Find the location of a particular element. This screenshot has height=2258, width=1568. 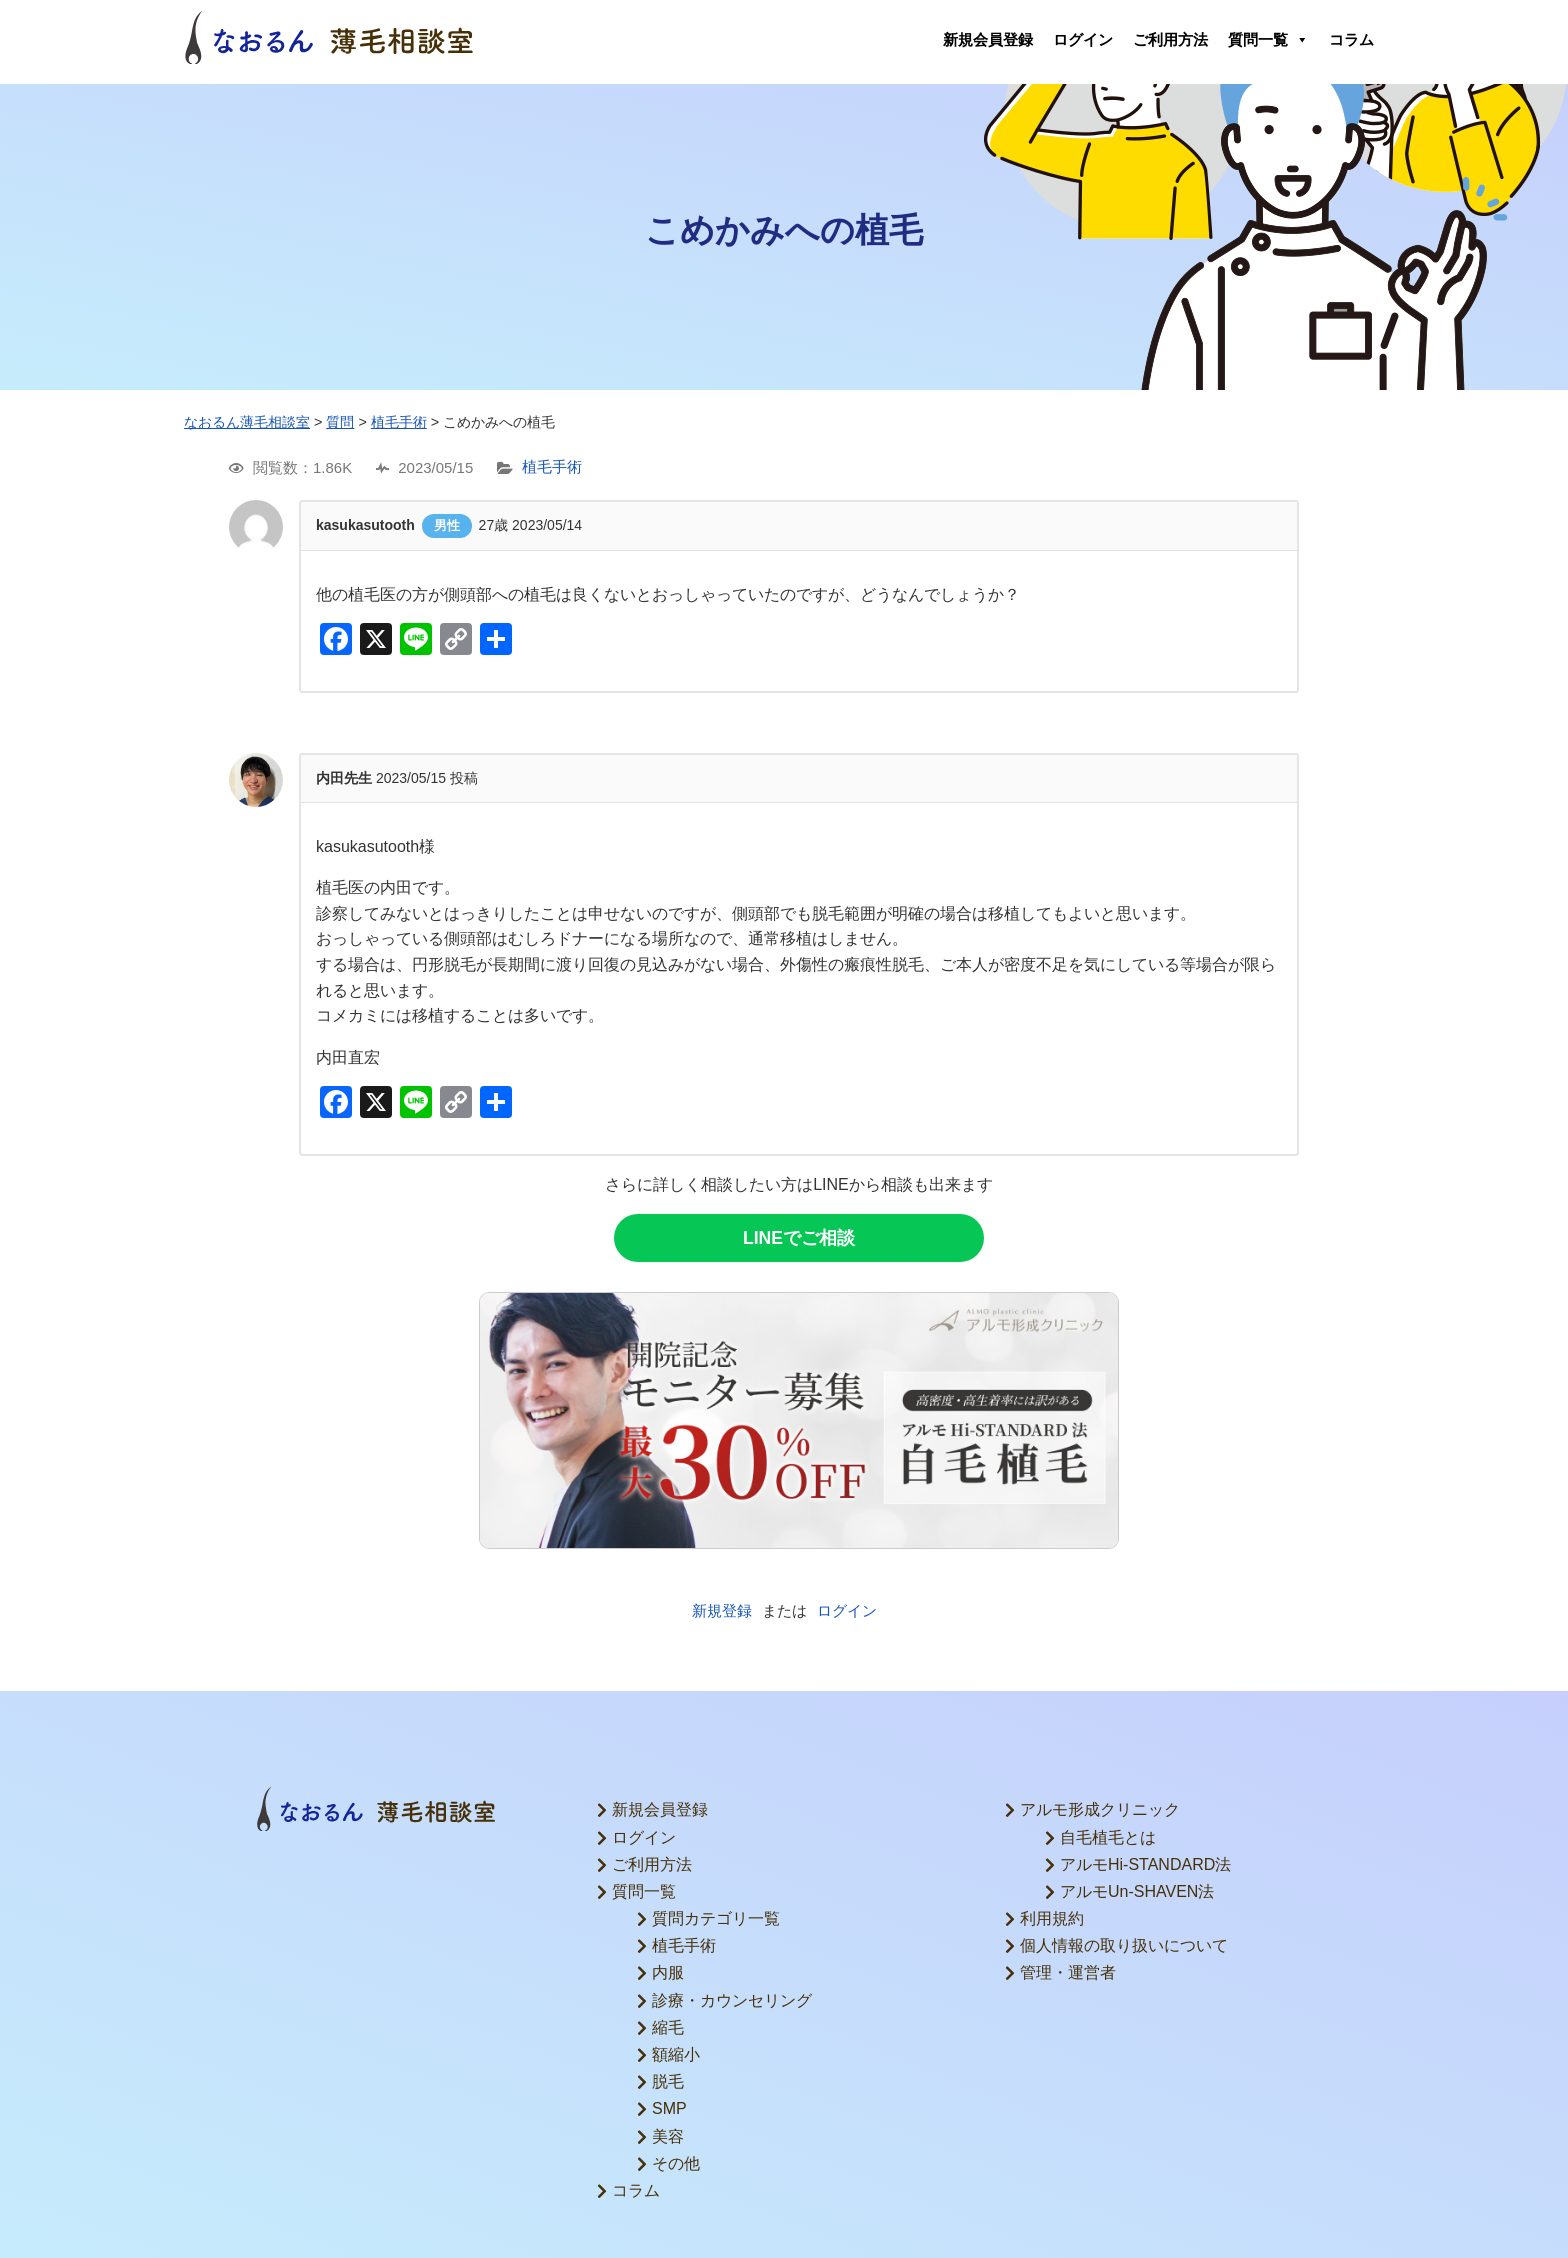

新規会員登録 is located at coordinates (988, 39).